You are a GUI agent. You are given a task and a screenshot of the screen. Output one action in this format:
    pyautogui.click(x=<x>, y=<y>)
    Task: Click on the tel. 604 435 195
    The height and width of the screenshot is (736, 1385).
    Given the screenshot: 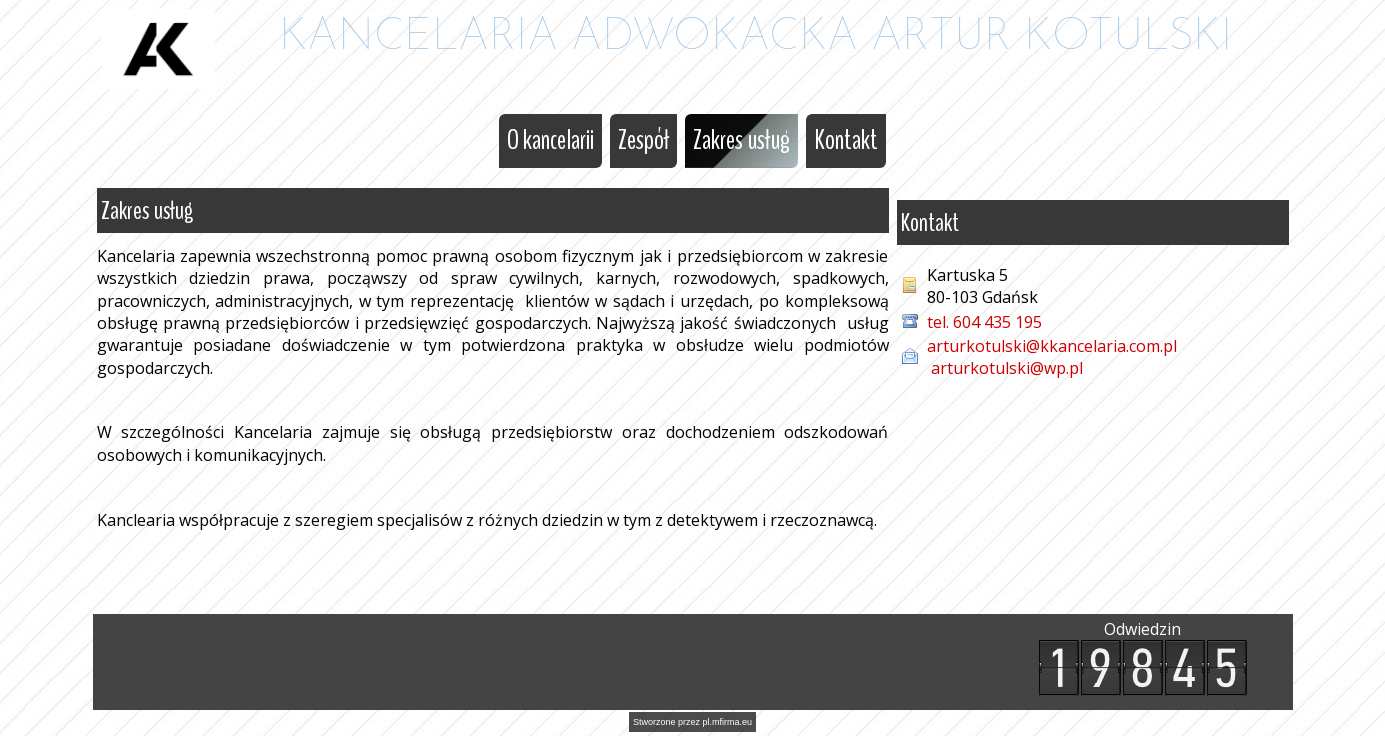 What is the action you would take?
    pyautogui.click(x=986, y=322)
    